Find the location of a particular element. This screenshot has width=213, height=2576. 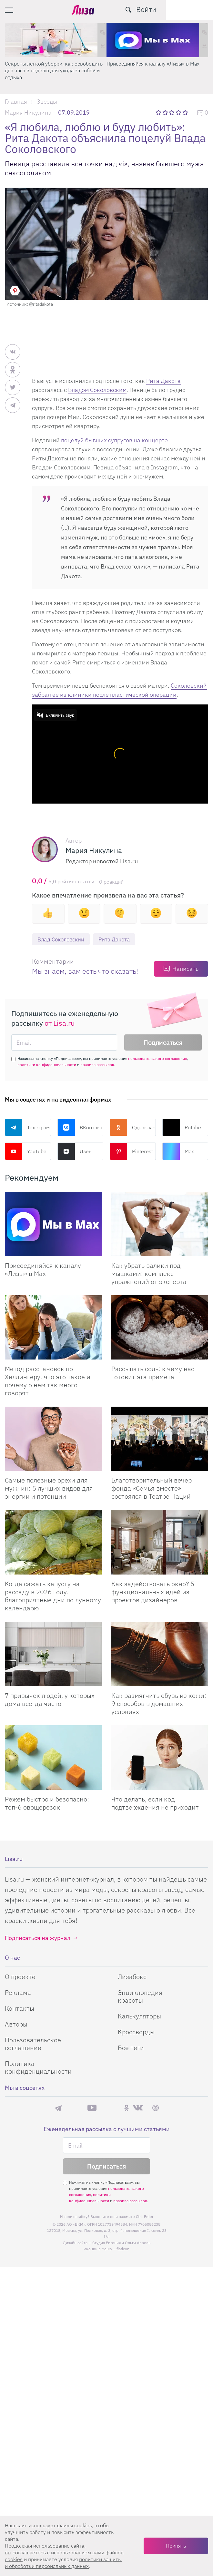

[Как убрать валики под мышками: комплекс упражнений от эксперта] is located at coordinates (159, 1224).